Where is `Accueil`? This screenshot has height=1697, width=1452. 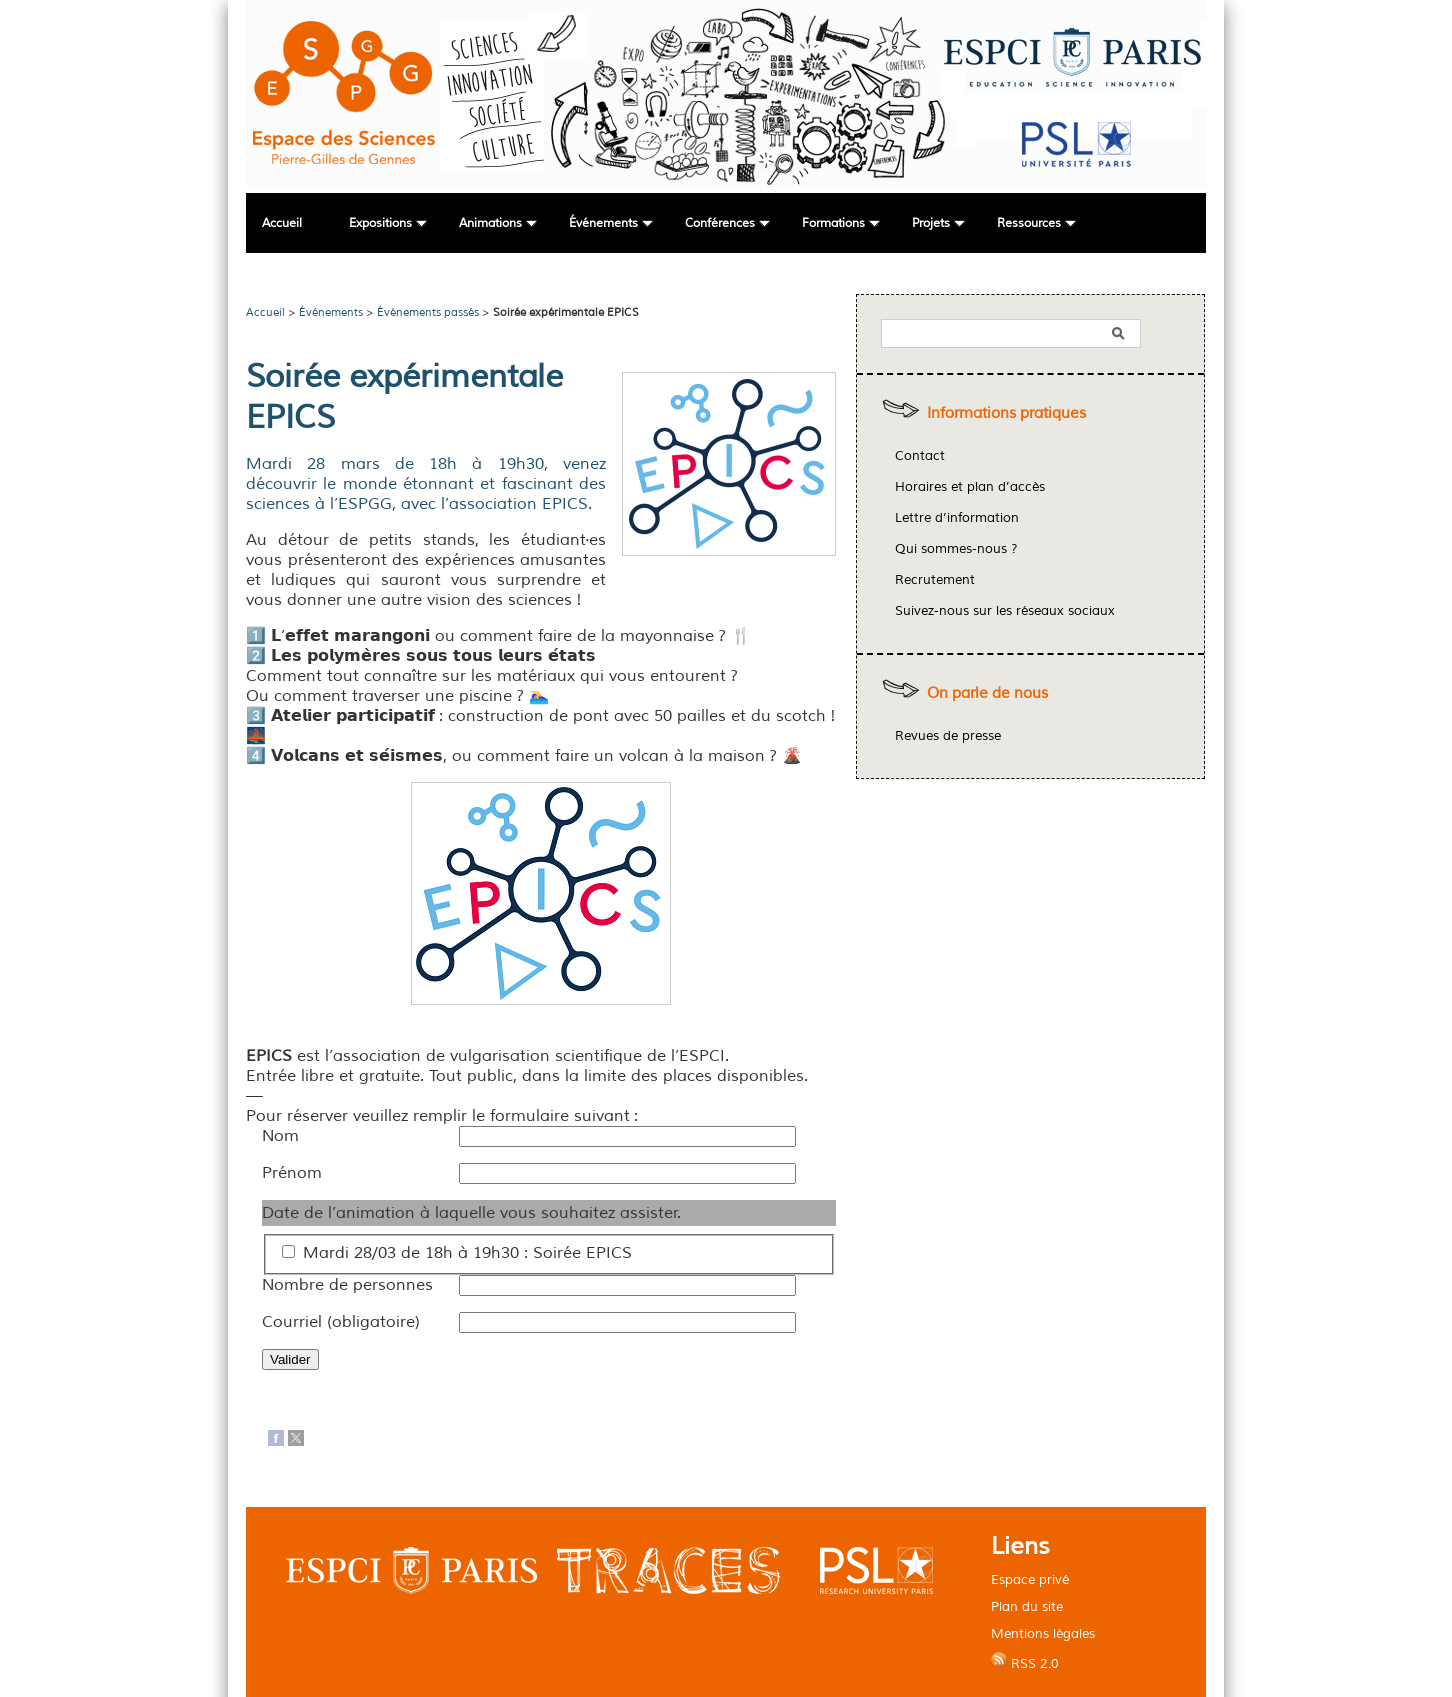
Accueil is located at coordinates (282, 223).